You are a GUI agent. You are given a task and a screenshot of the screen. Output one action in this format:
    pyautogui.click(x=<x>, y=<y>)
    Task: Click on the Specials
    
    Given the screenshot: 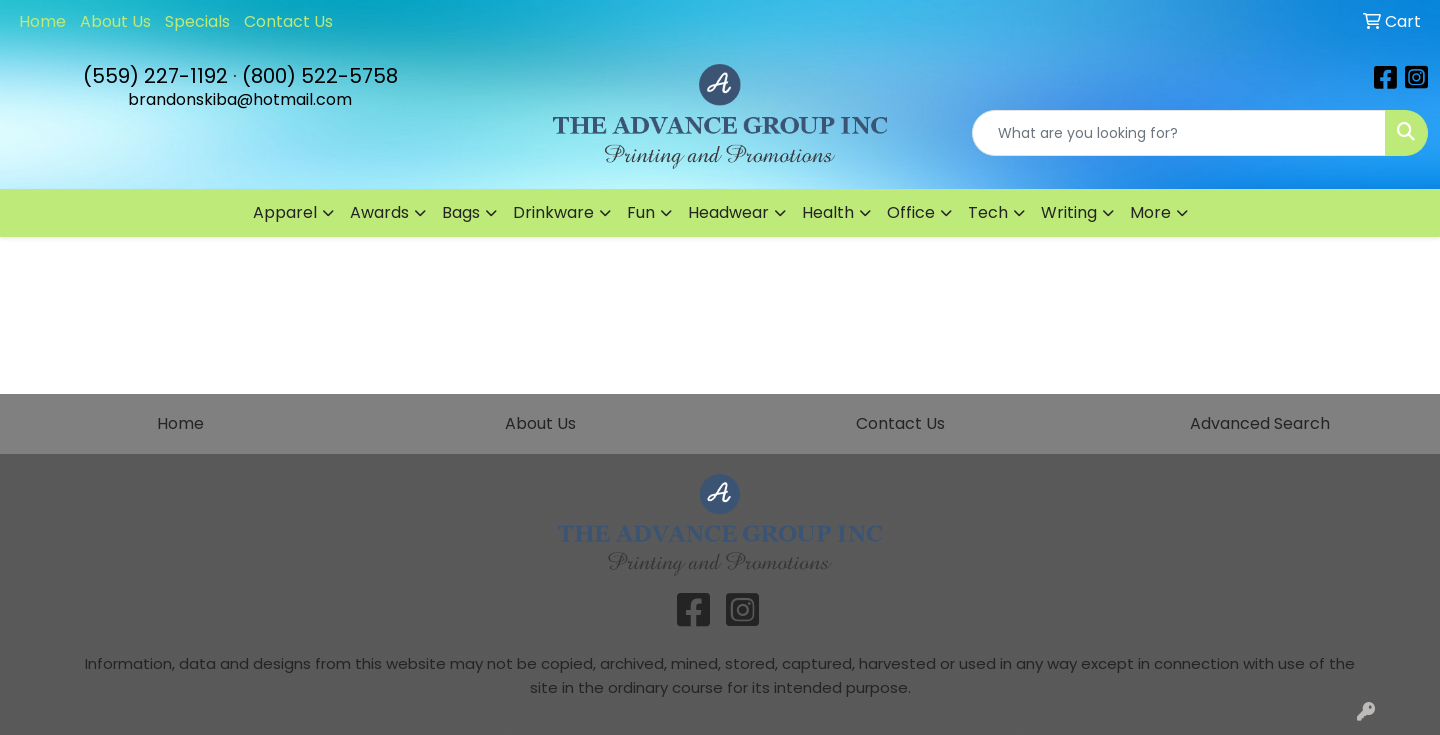 What is the action you would take?
    pyautogui.click(x=197, y=21)
    